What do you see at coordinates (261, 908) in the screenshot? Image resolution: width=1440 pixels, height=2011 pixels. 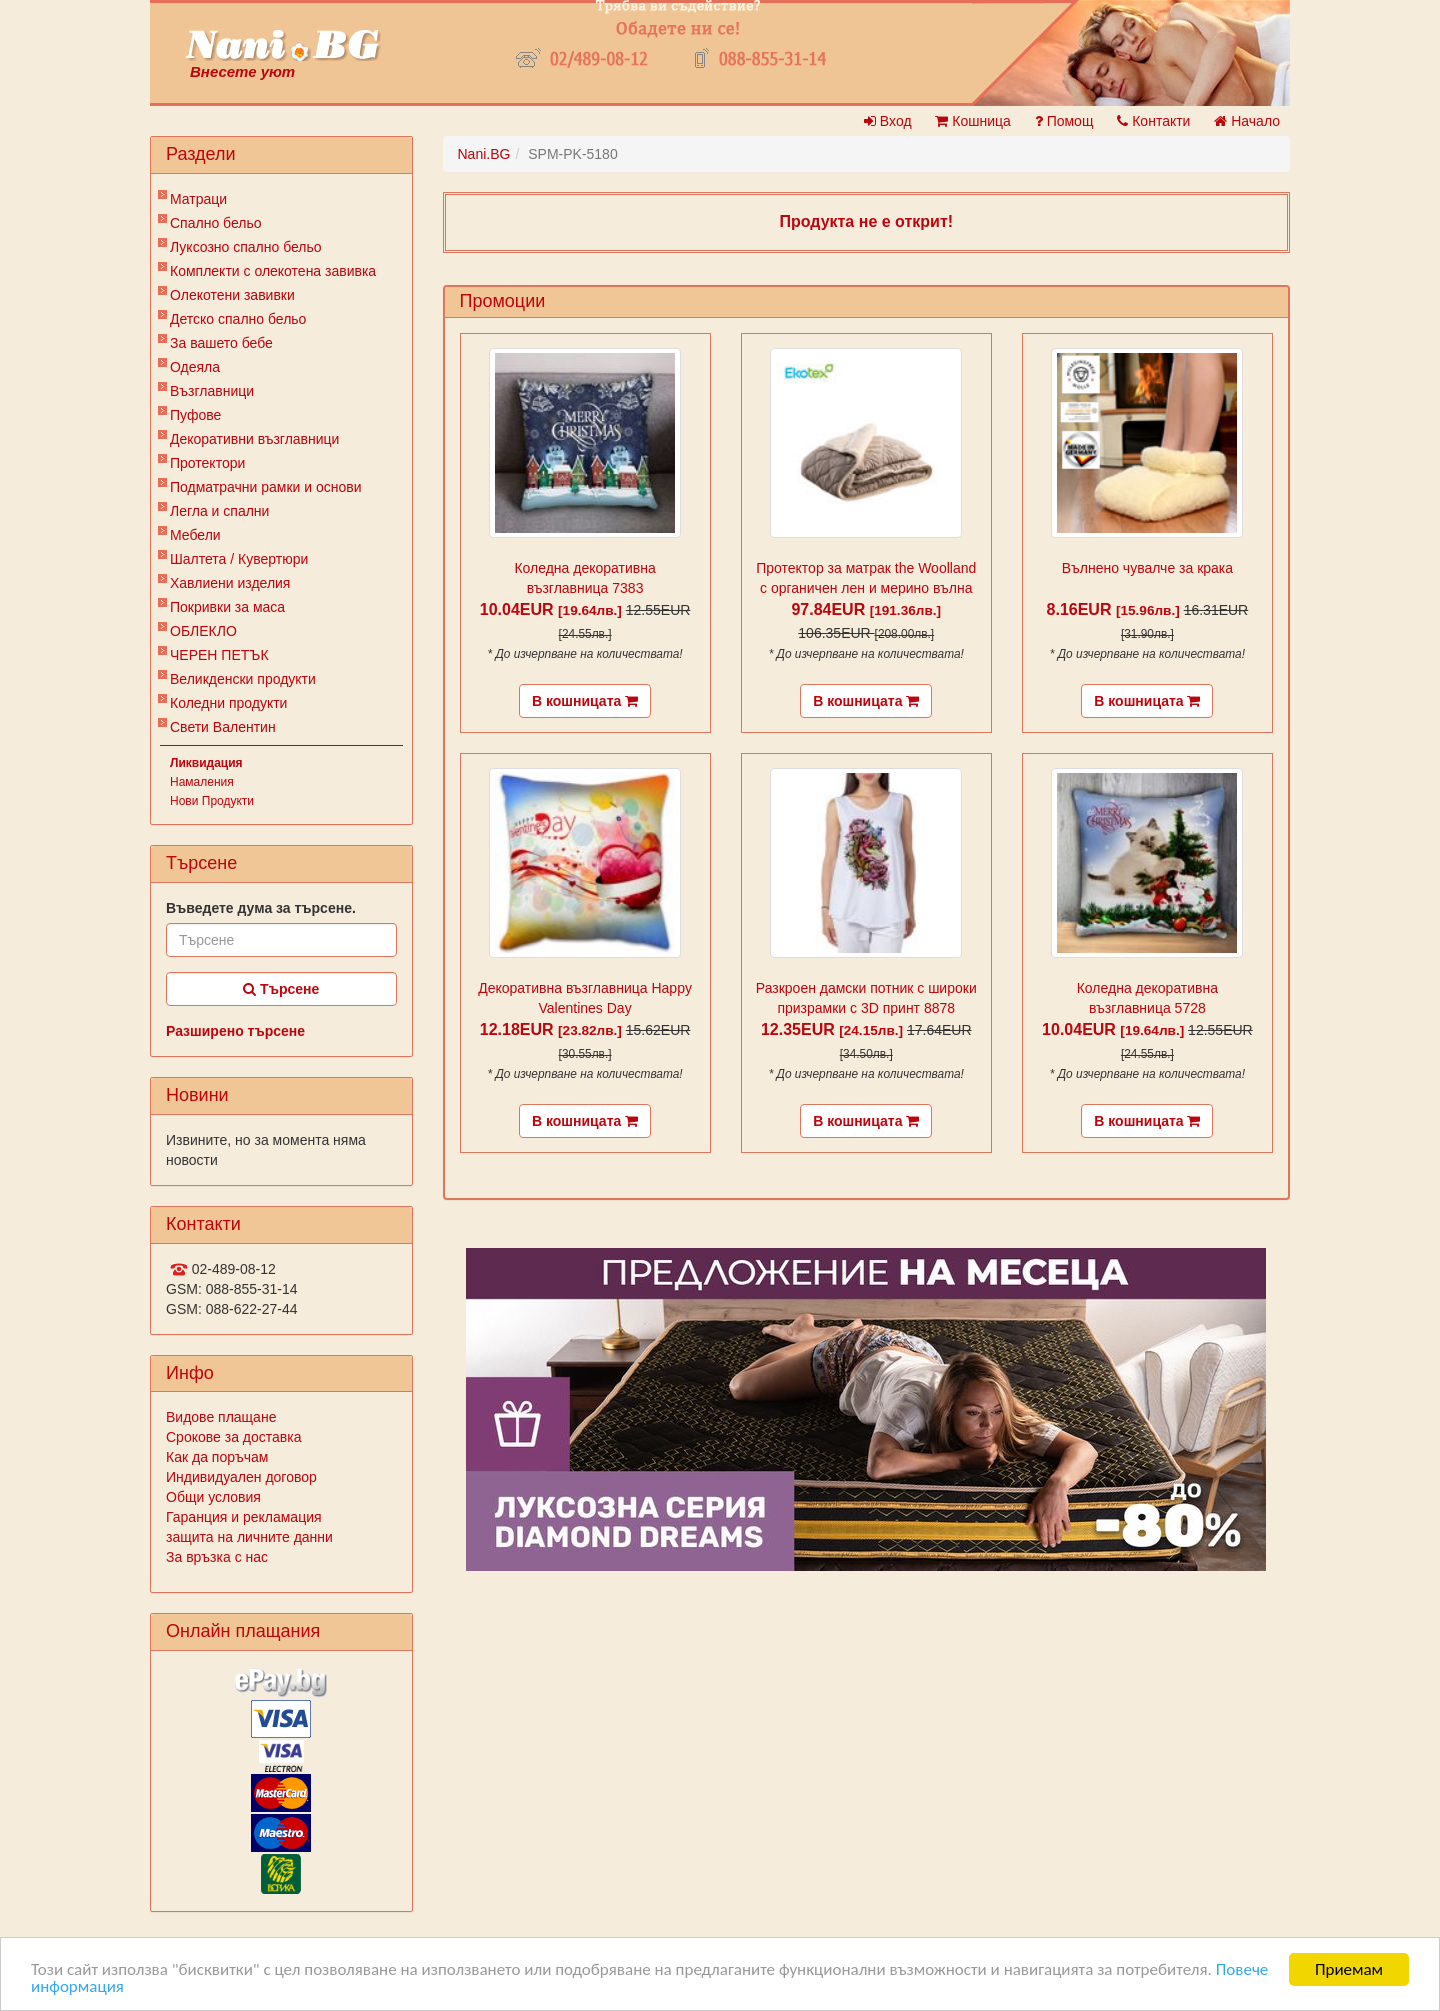 I see `Въведете дума за търсене.` at bounding box center [261, 908].